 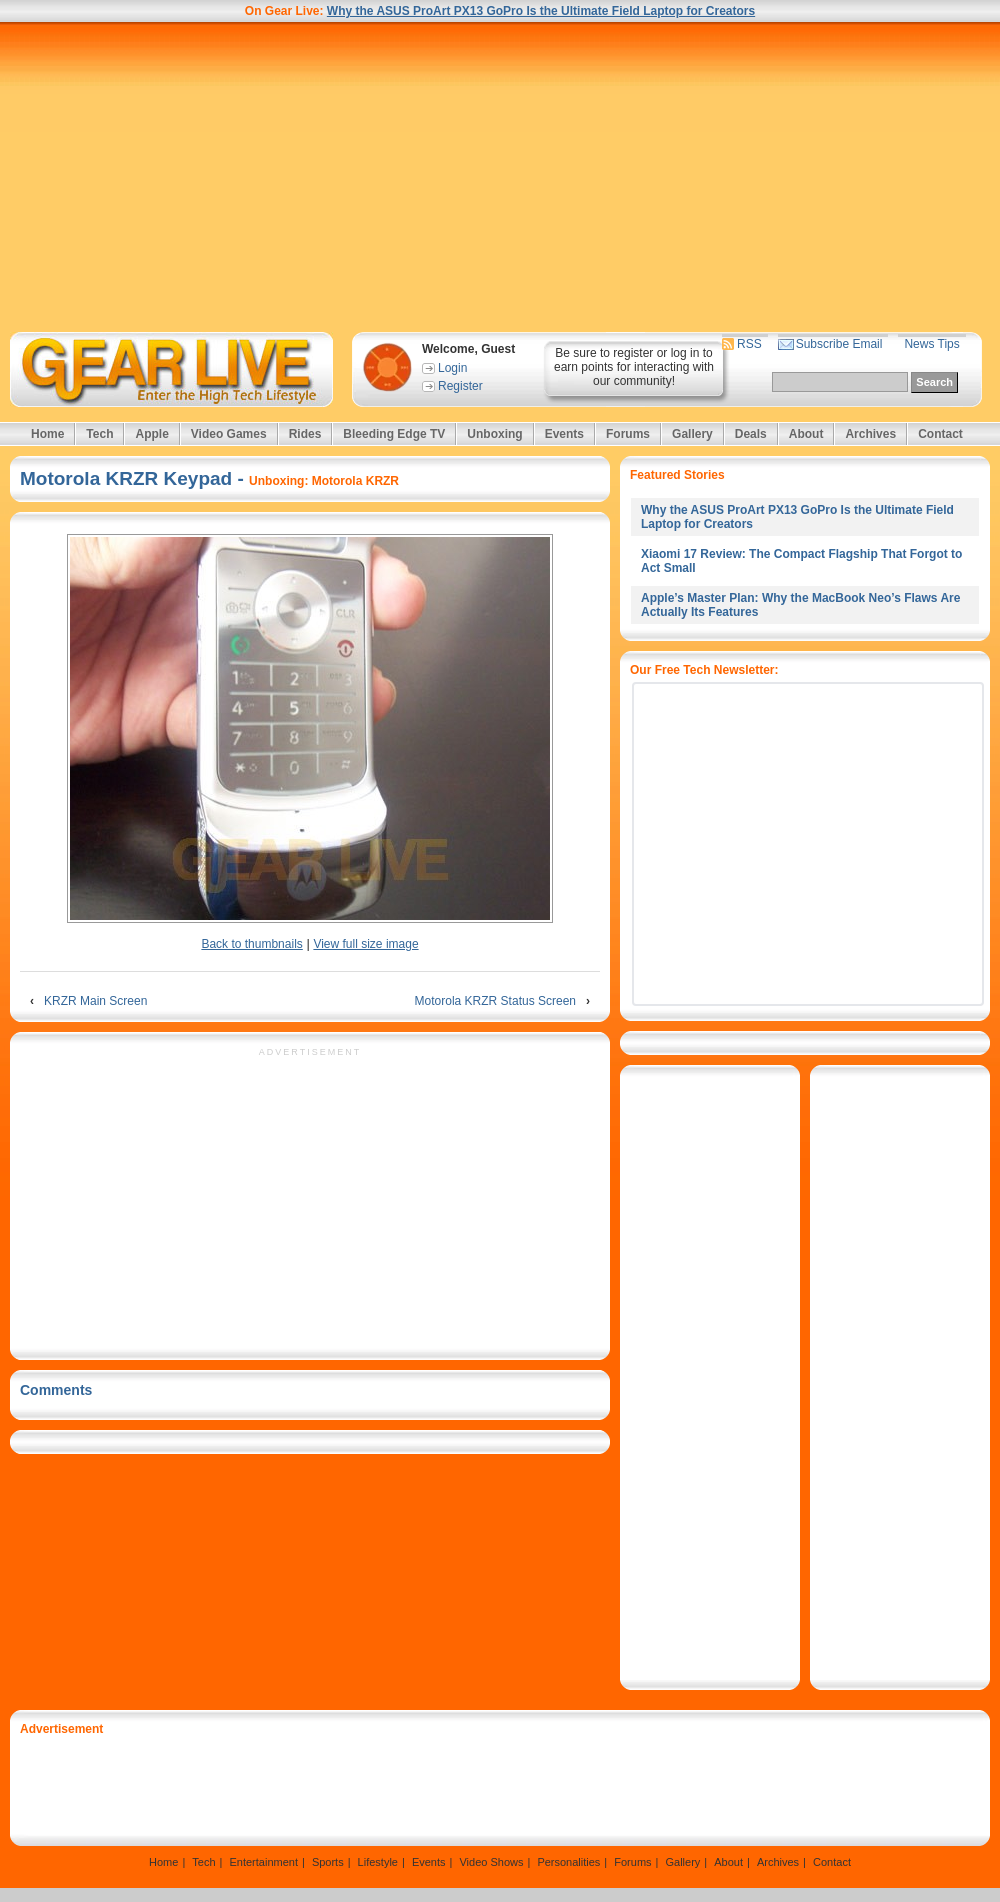 What do you see at coordinates (394, 434) in the screenshot?
I see `Bleeding Edge TV` at bounding box center [394, 434].